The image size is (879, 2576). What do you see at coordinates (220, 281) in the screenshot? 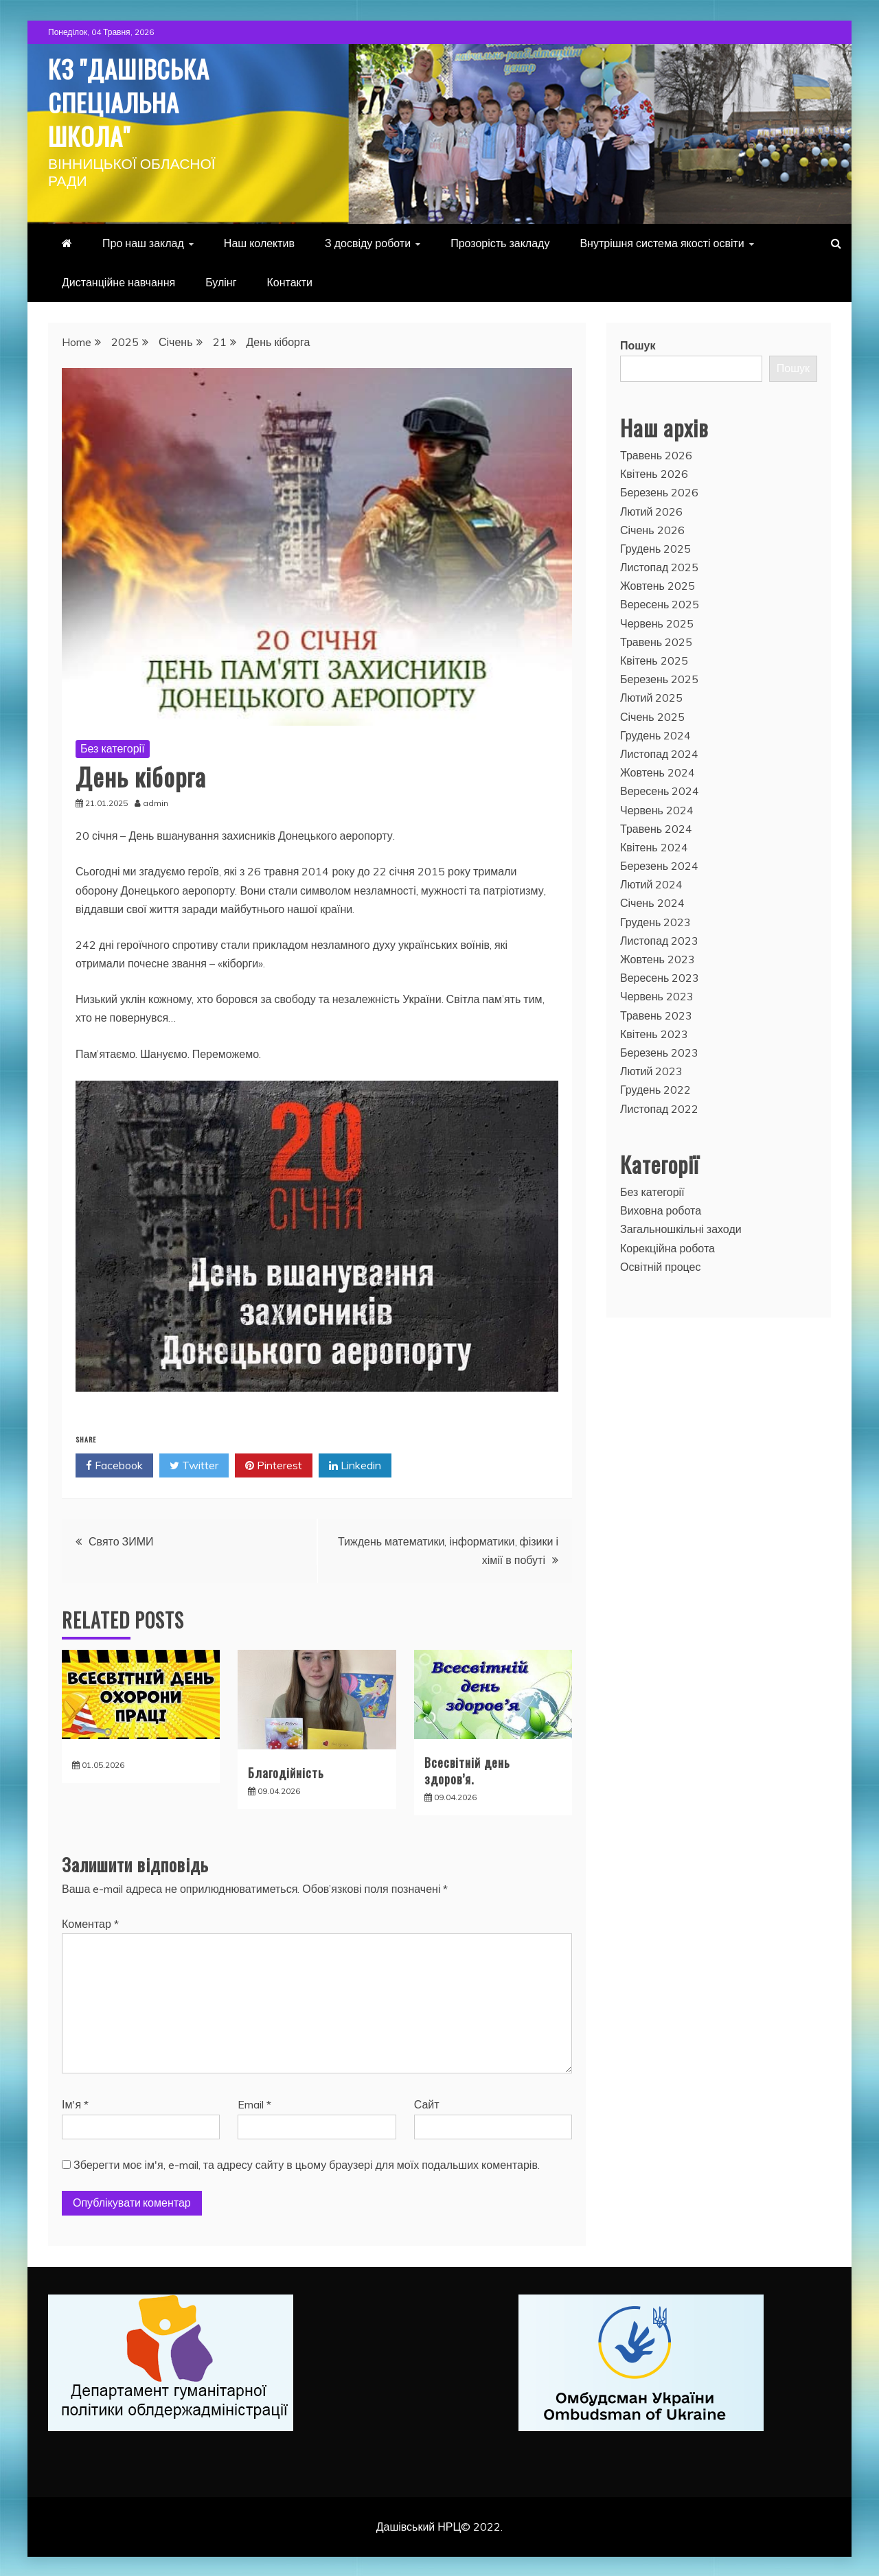
I see `Булінг` at bounding box center [220, 281].